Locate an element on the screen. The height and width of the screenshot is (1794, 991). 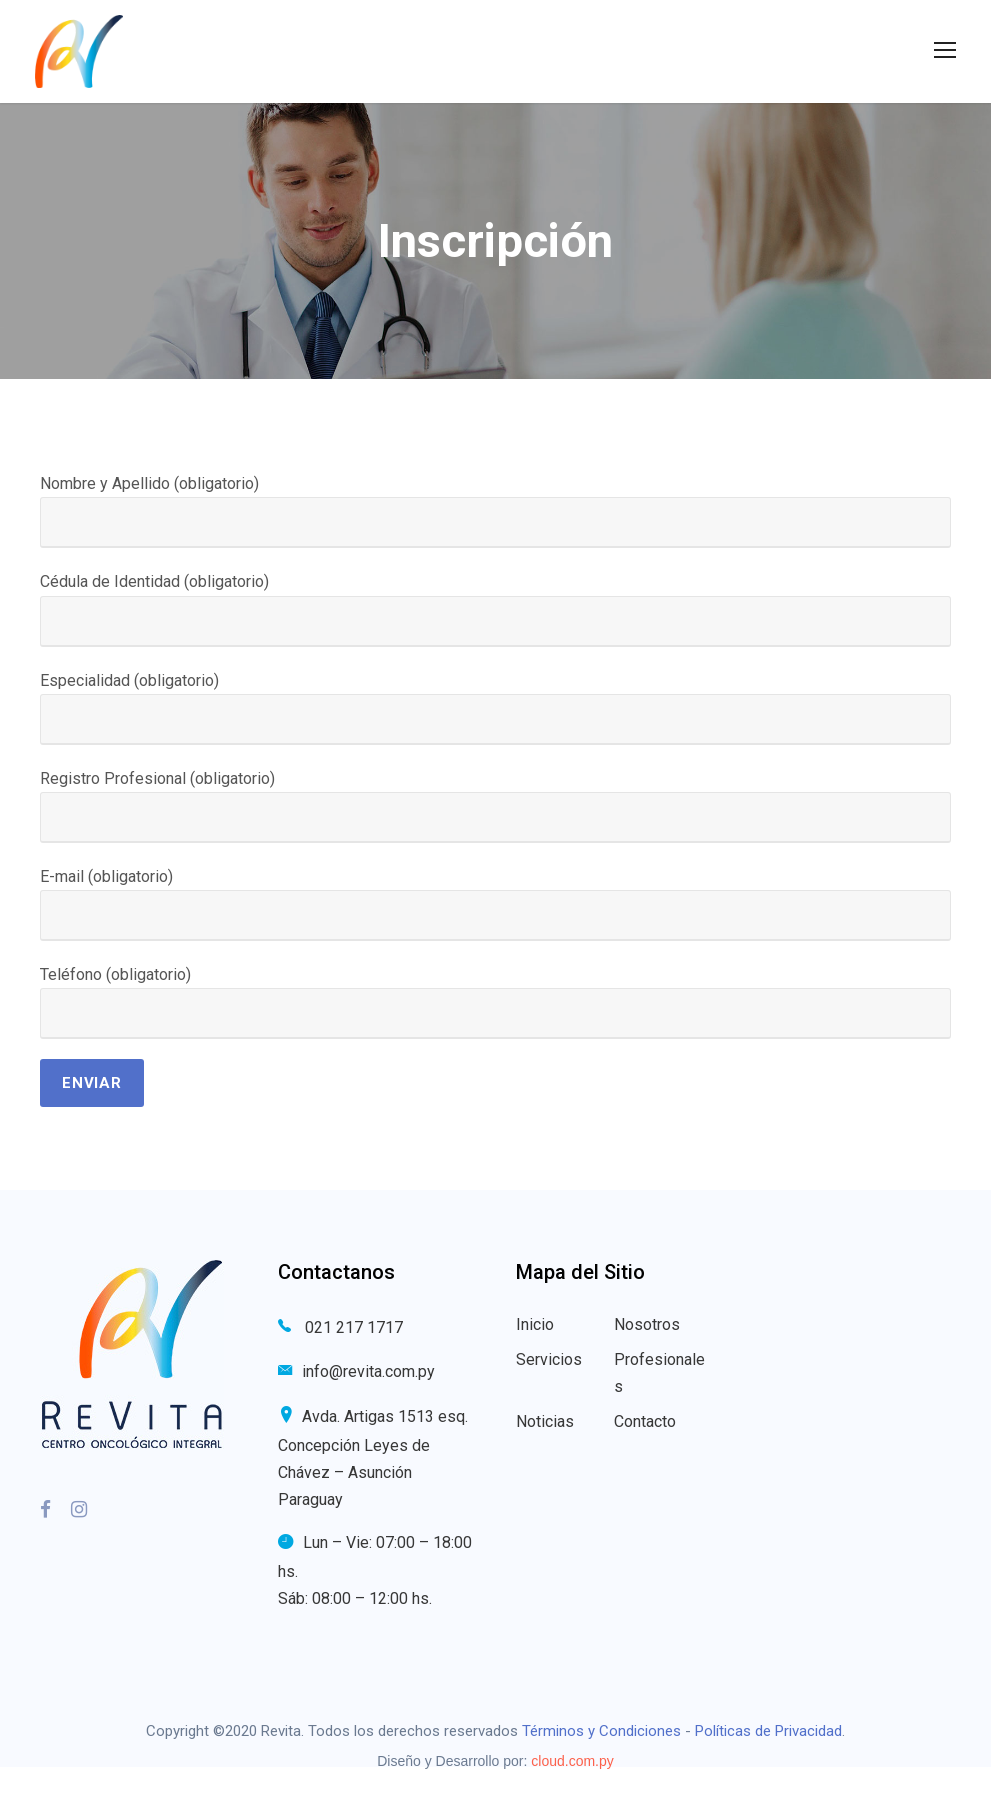
cloud.com.py is located at coordinates (572, 1761).